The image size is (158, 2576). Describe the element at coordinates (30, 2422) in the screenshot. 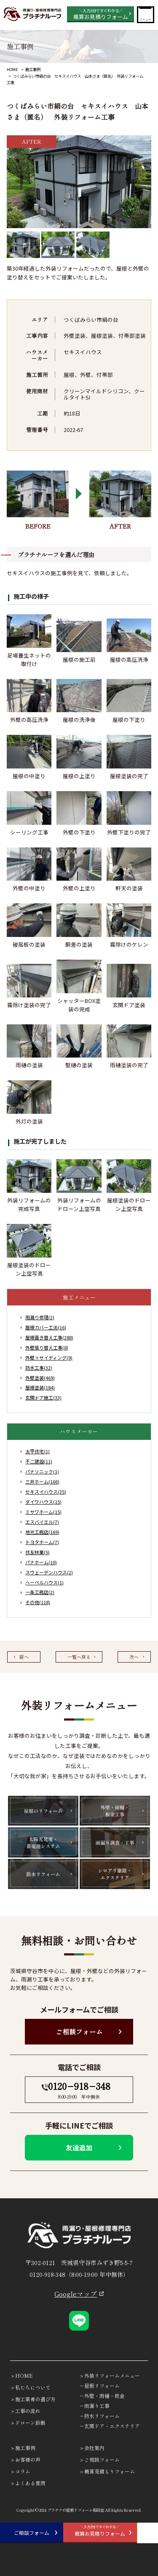

I see `ドローン診断` at that location.